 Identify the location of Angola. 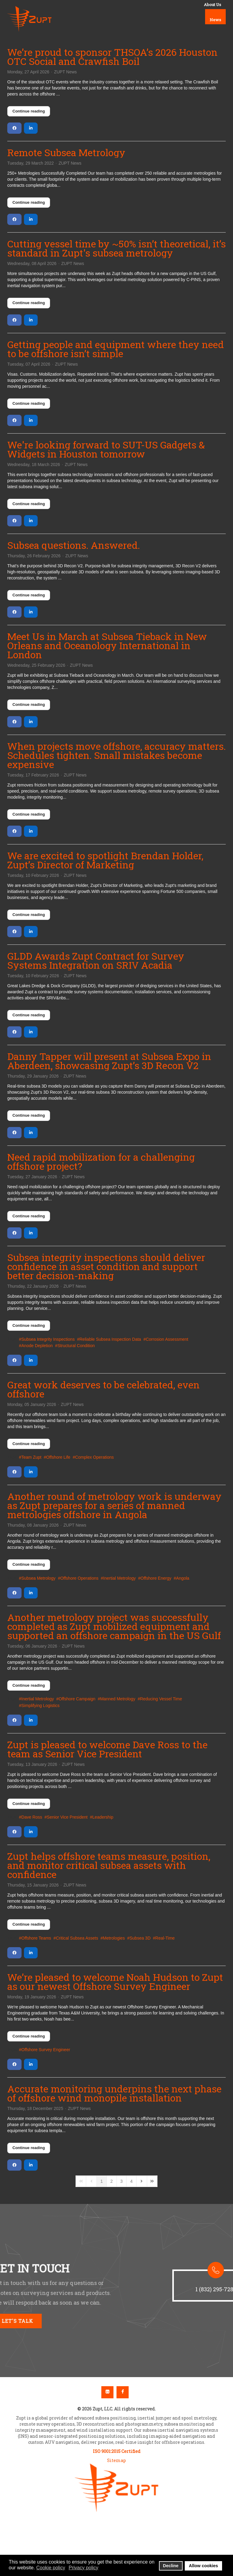
(182, 1578).